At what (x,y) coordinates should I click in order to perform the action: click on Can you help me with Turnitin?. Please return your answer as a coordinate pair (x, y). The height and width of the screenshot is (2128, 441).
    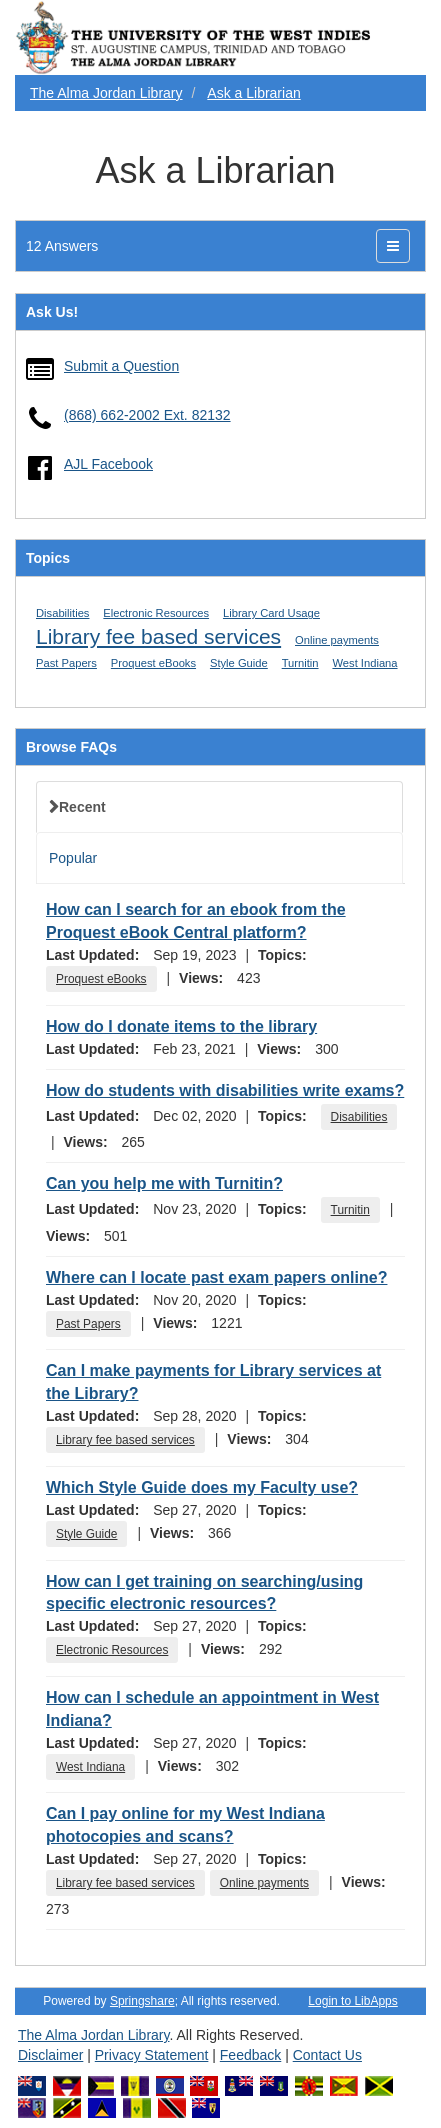
    Looking at the image, I should click on (164, 1183).